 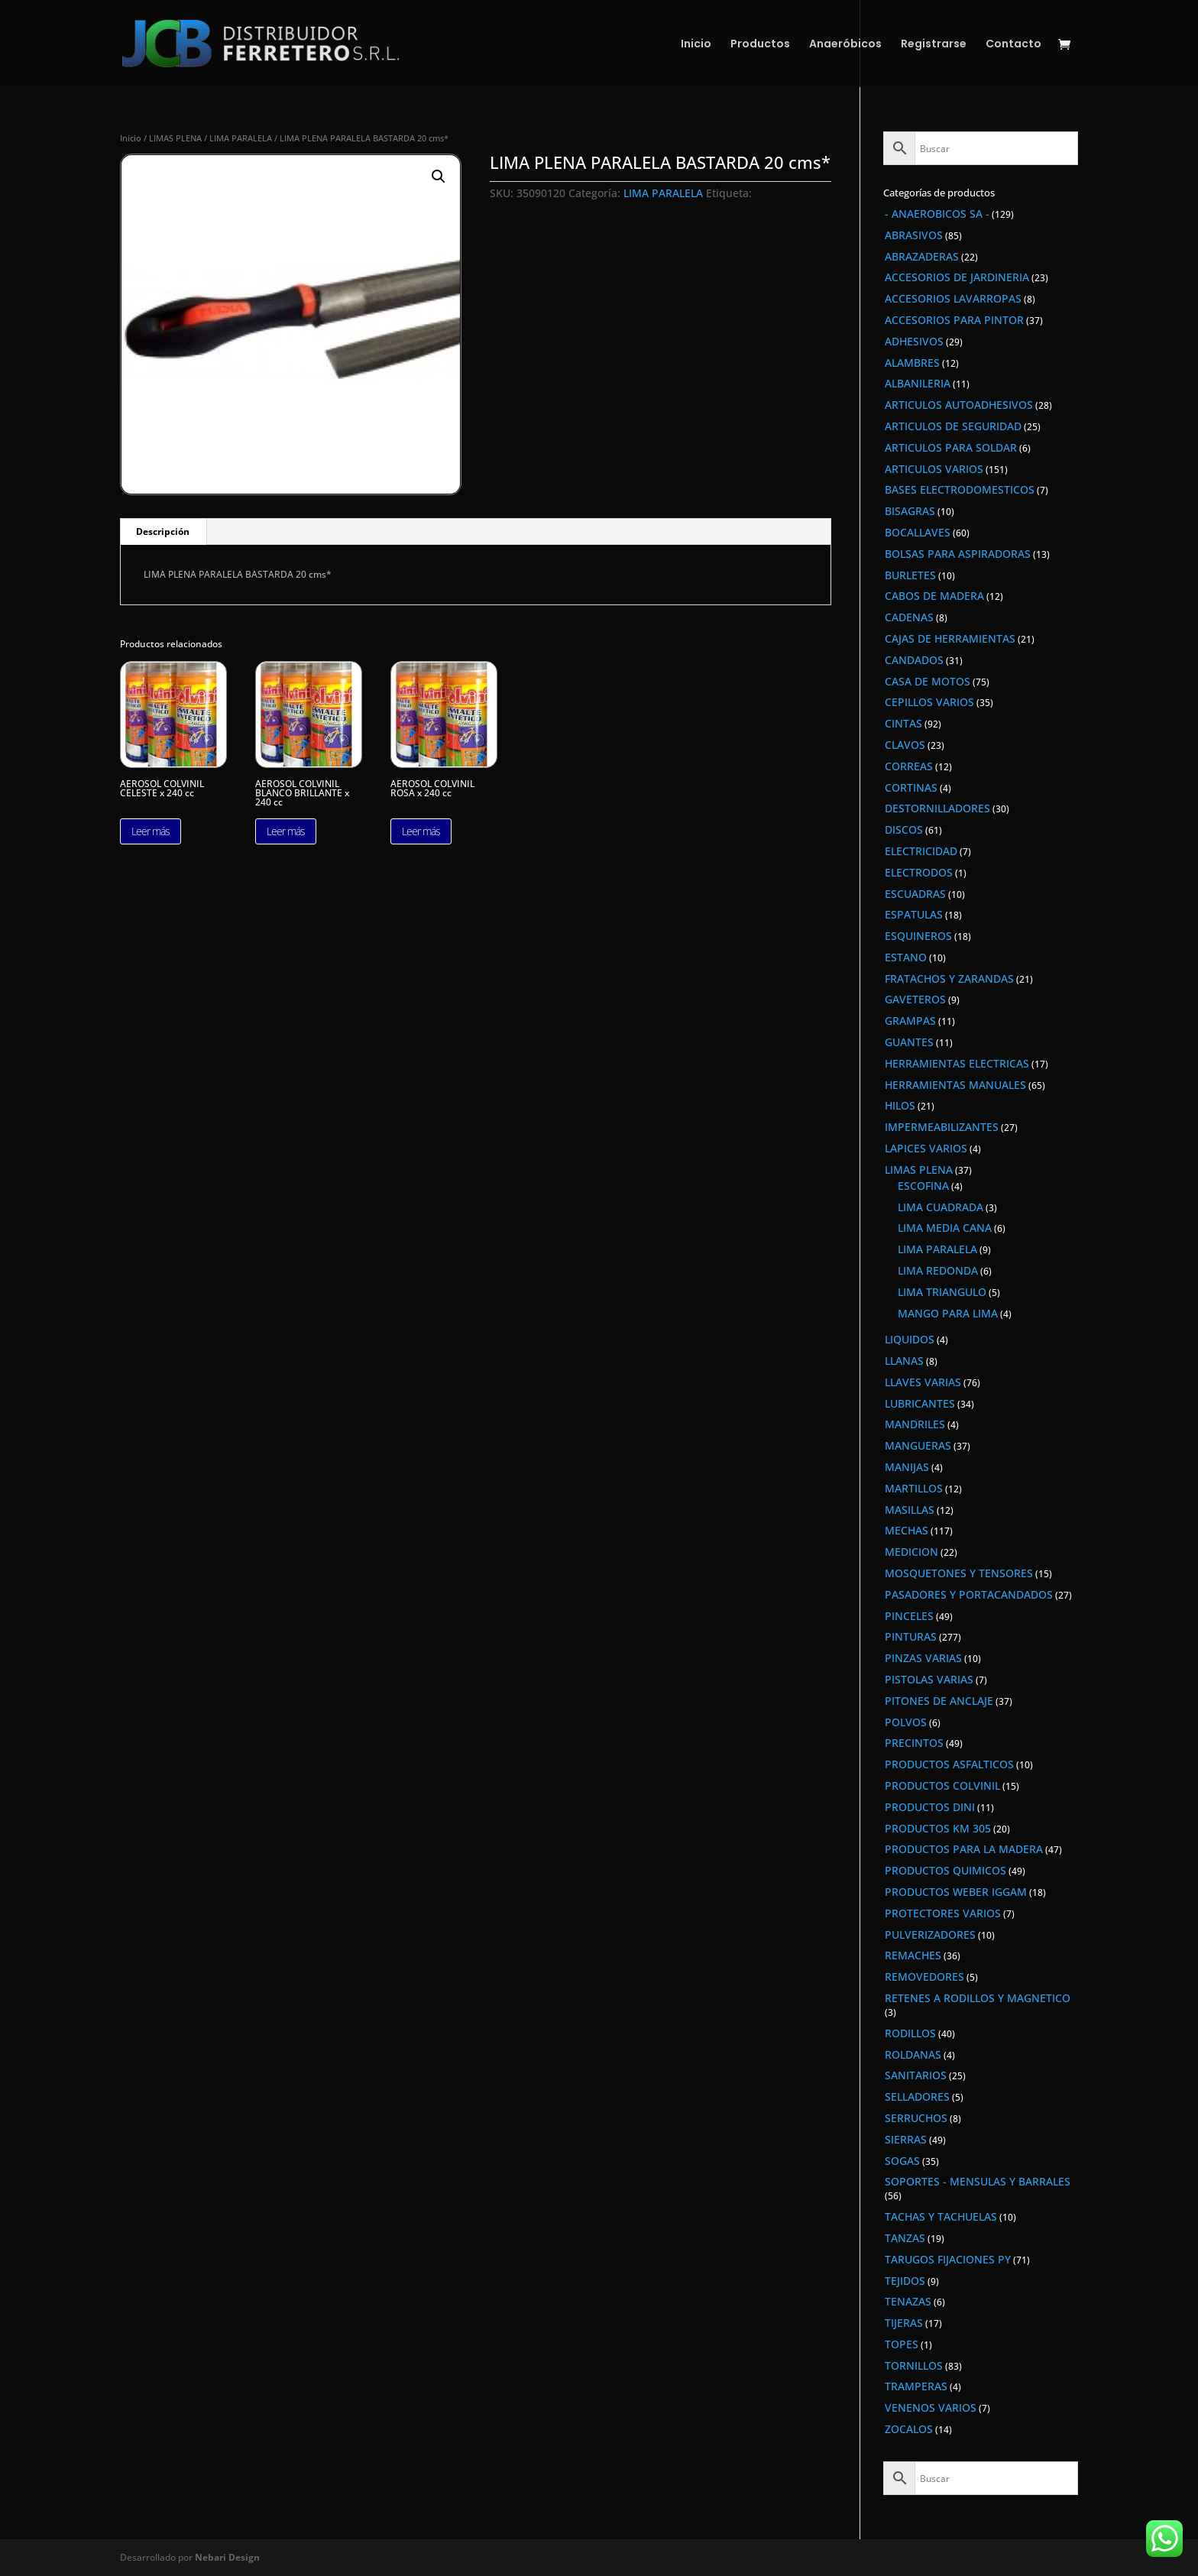 I want to click on TARUGOS FIJACIONES PY, so click(x=948, y=2259).